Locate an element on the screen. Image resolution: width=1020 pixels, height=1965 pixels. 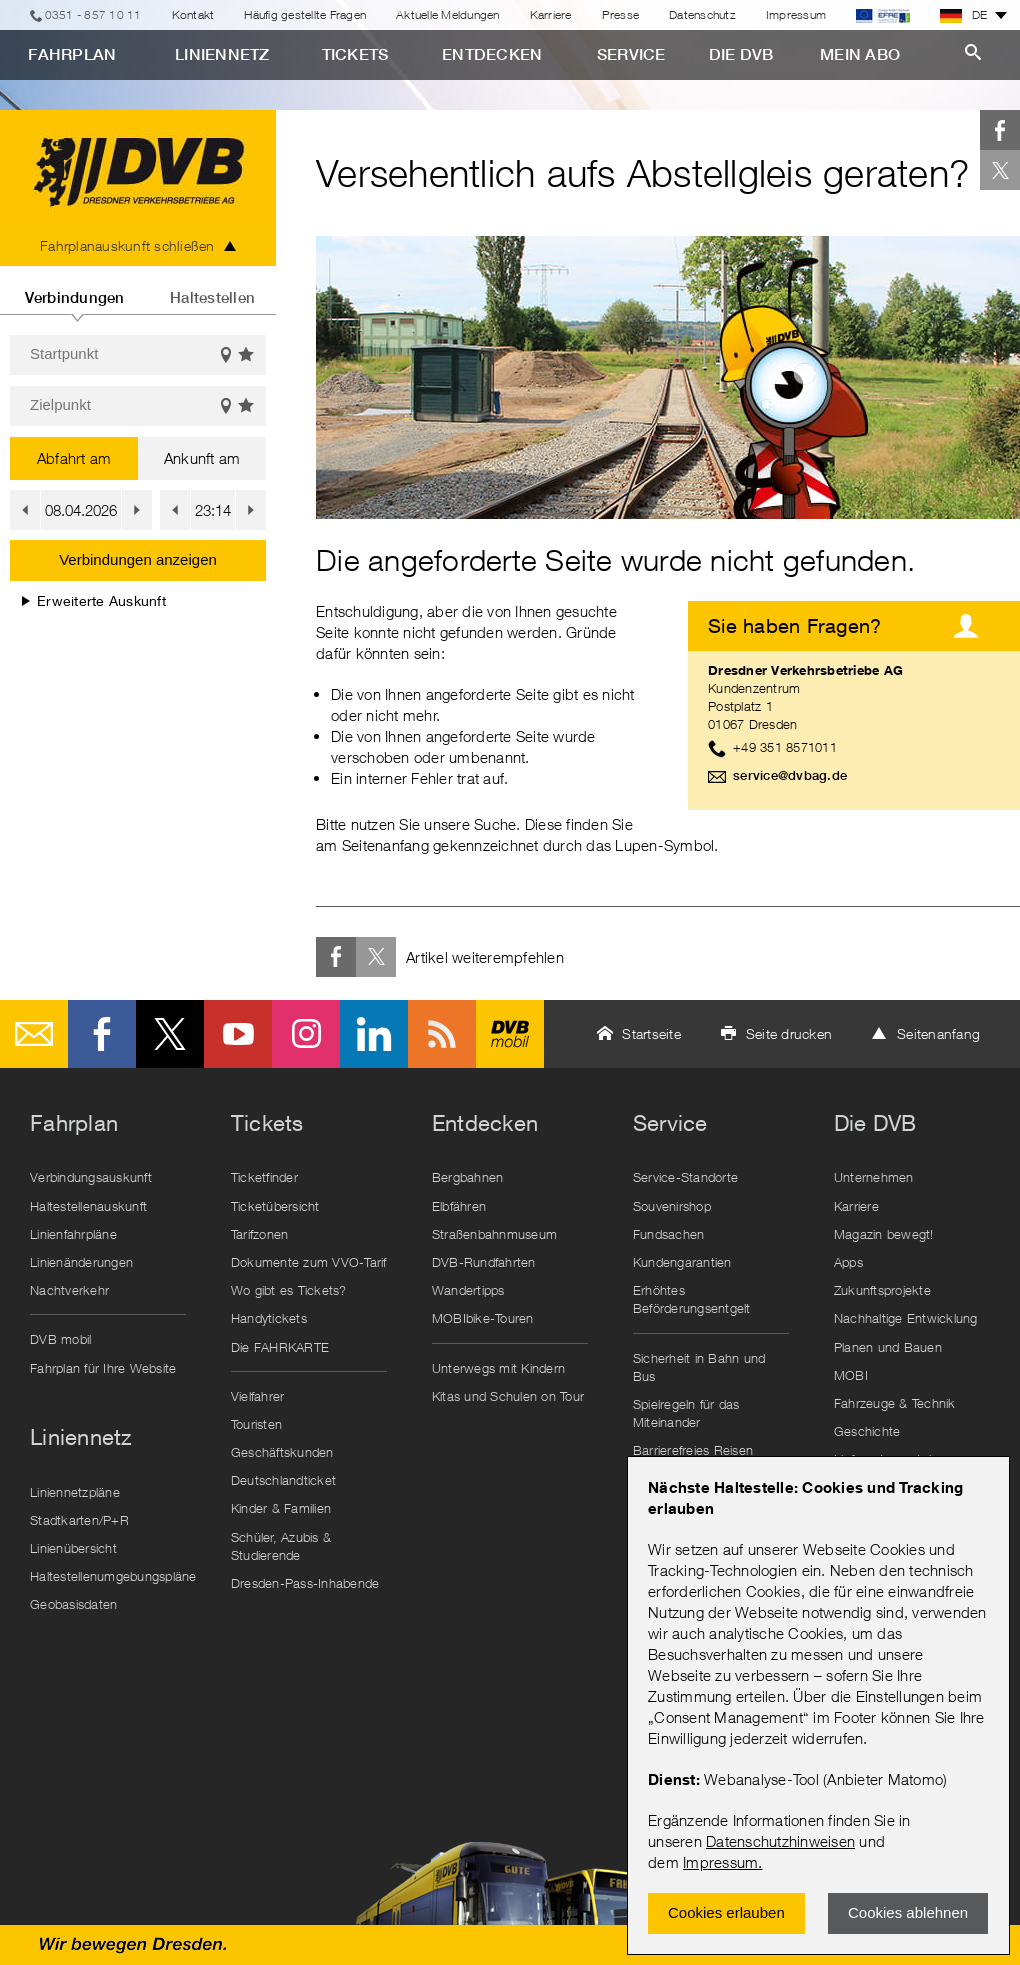
LinkedIn is located at coordinates (374, 1034).